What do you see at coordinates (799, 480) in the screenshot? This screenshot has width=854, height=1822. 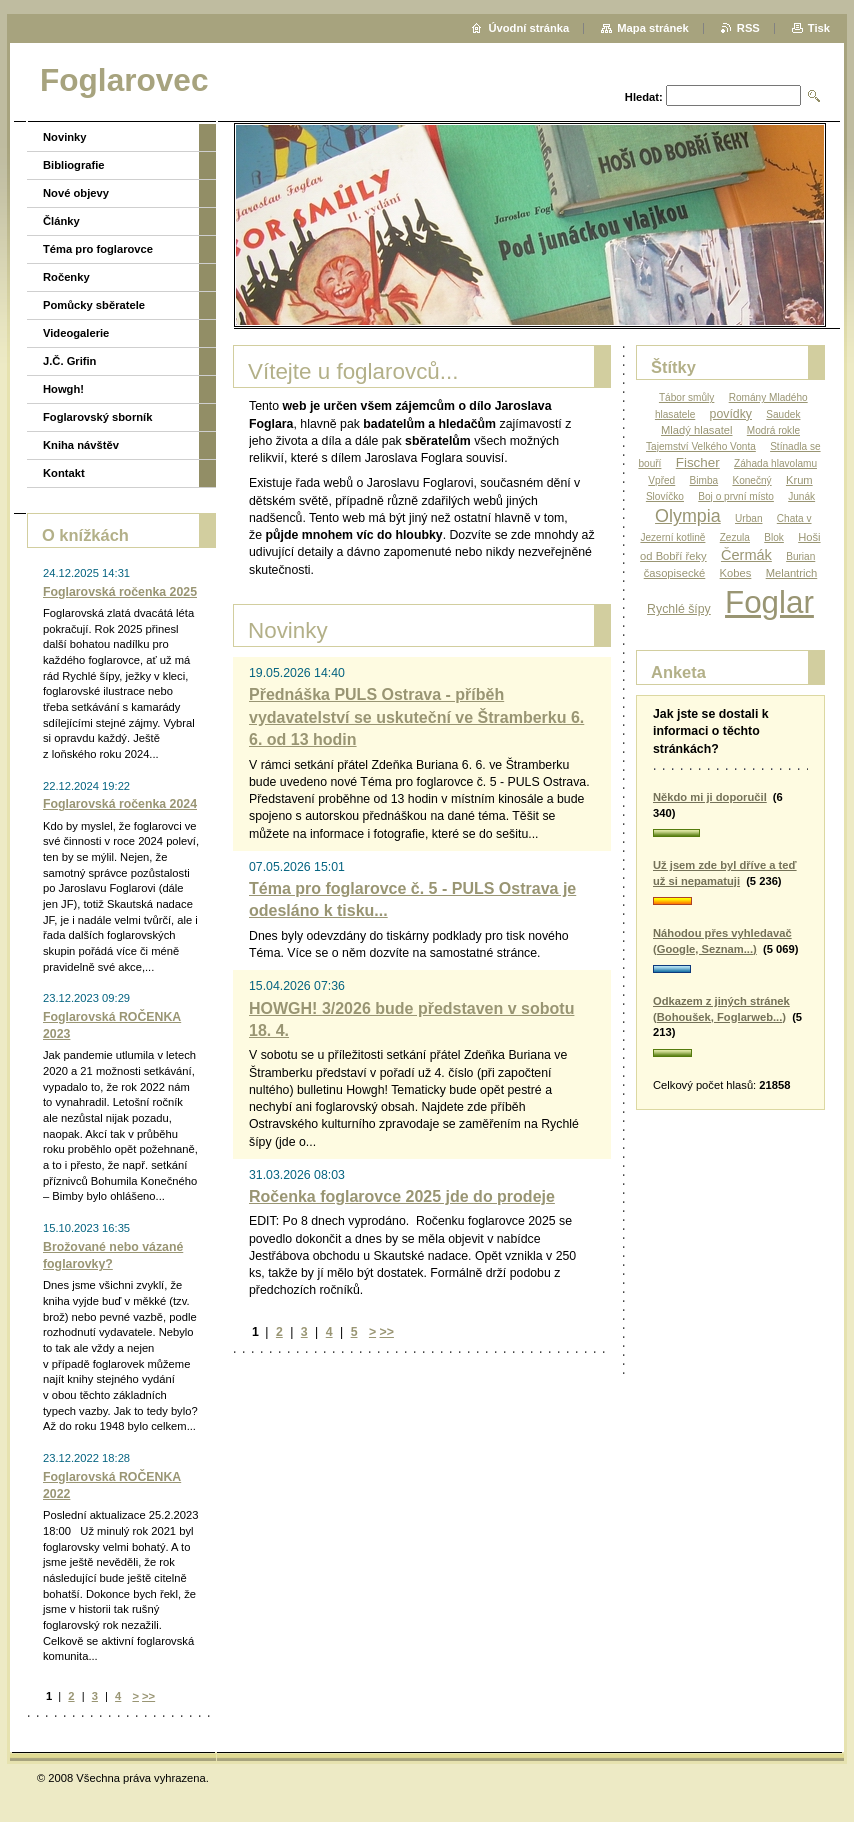 I see `Krum` at bounding box center [799, 480].